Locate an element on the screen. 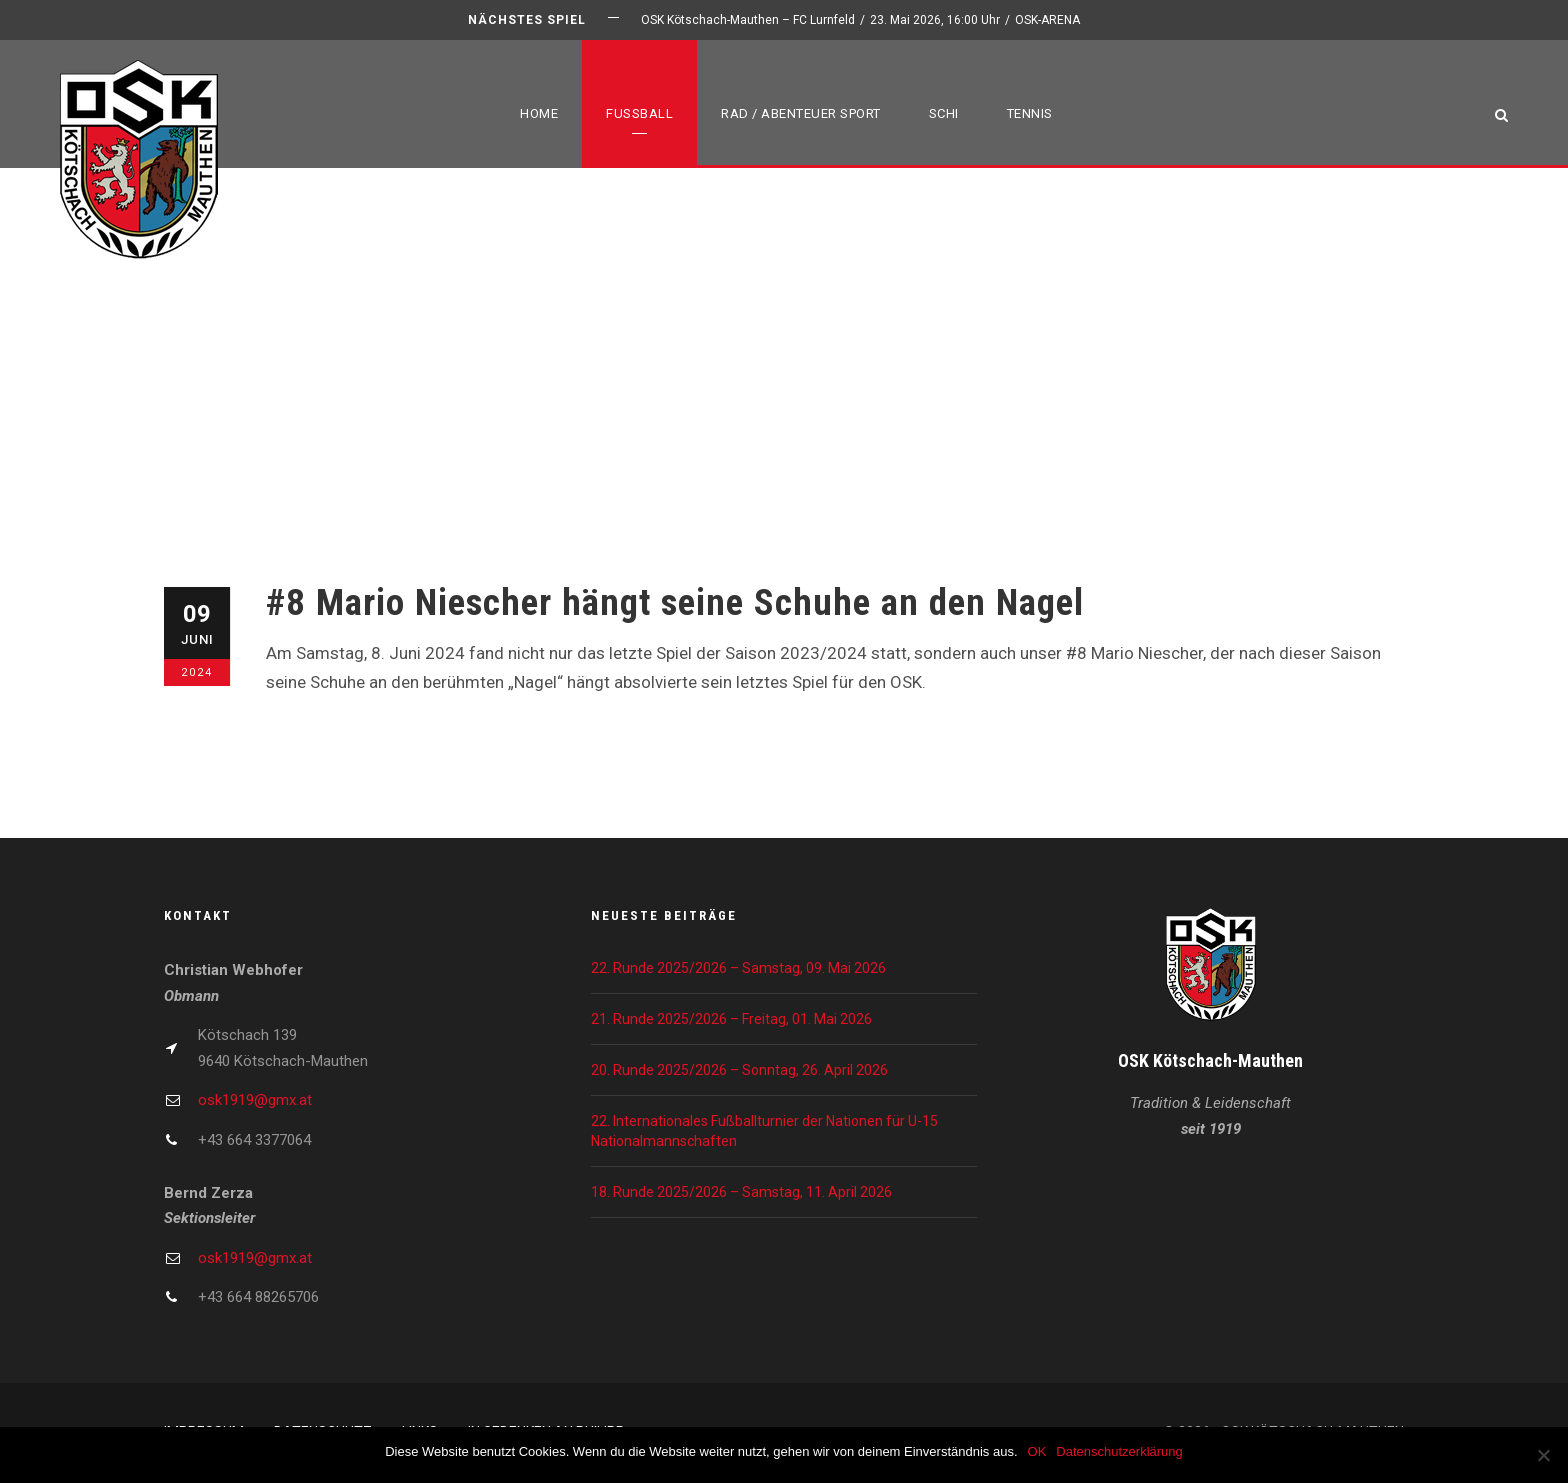 This screenshot has height=1483, width=1568. Rad / Abenteuer Sport is located at coordinates (801, 113).